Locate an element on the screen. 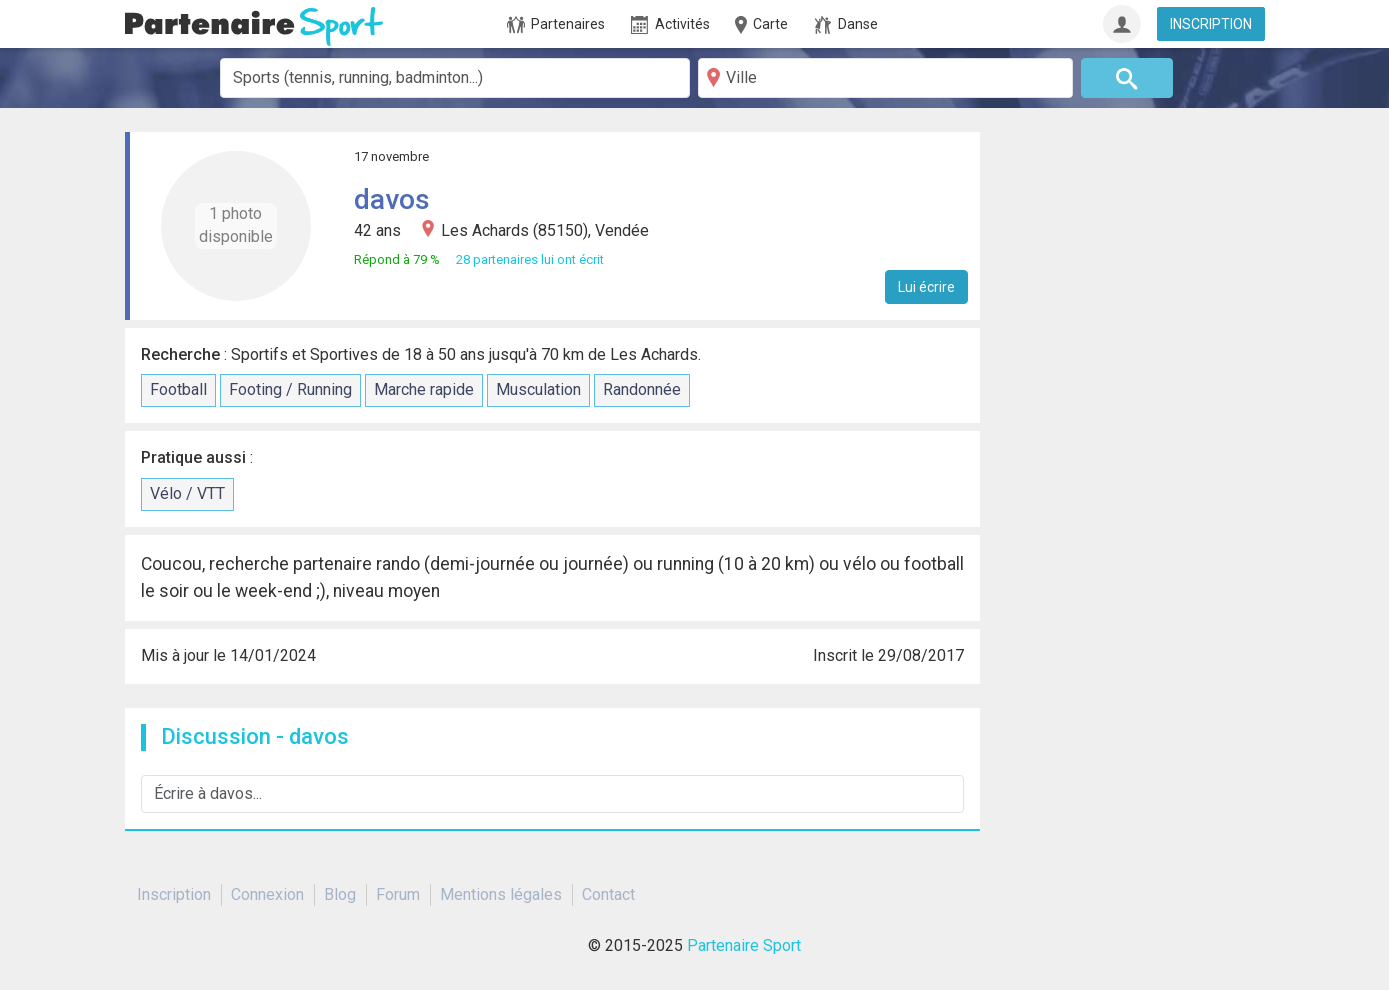  Blog is located at coordinates (340, 894).